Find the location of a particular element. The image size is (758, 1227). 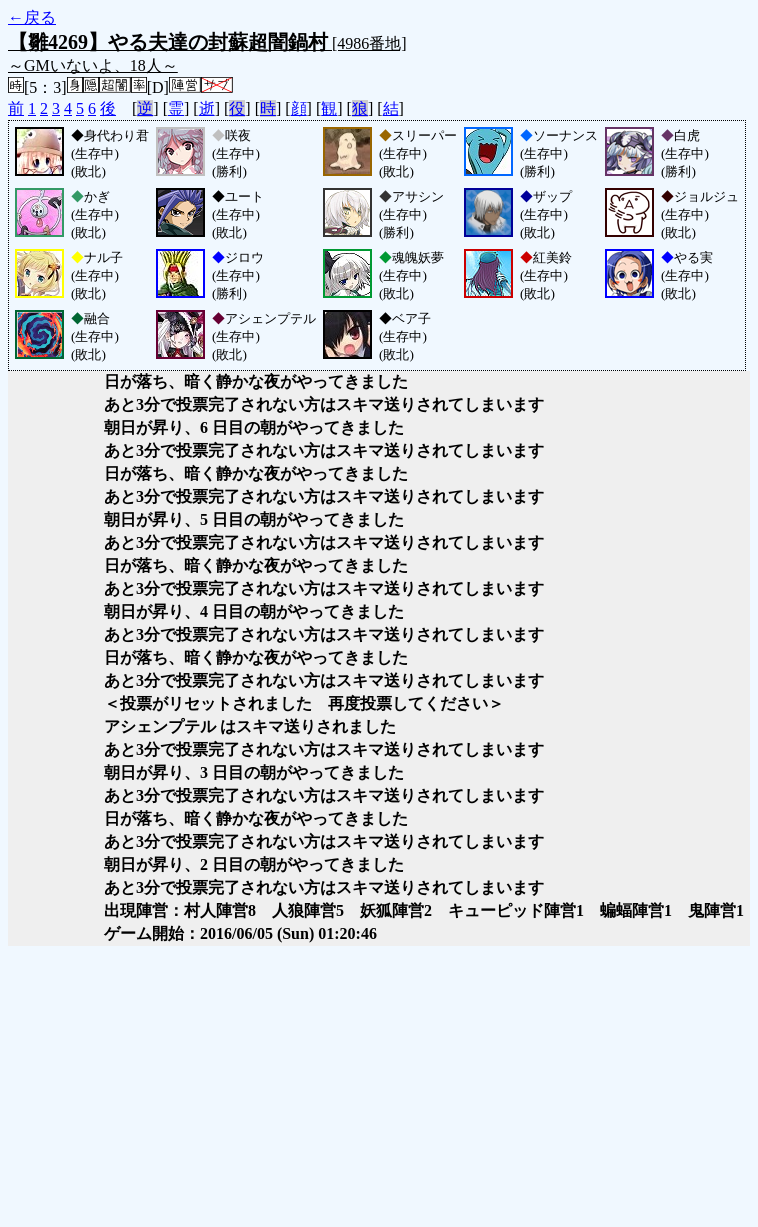

←戻る is located at coordinates (32, 17).